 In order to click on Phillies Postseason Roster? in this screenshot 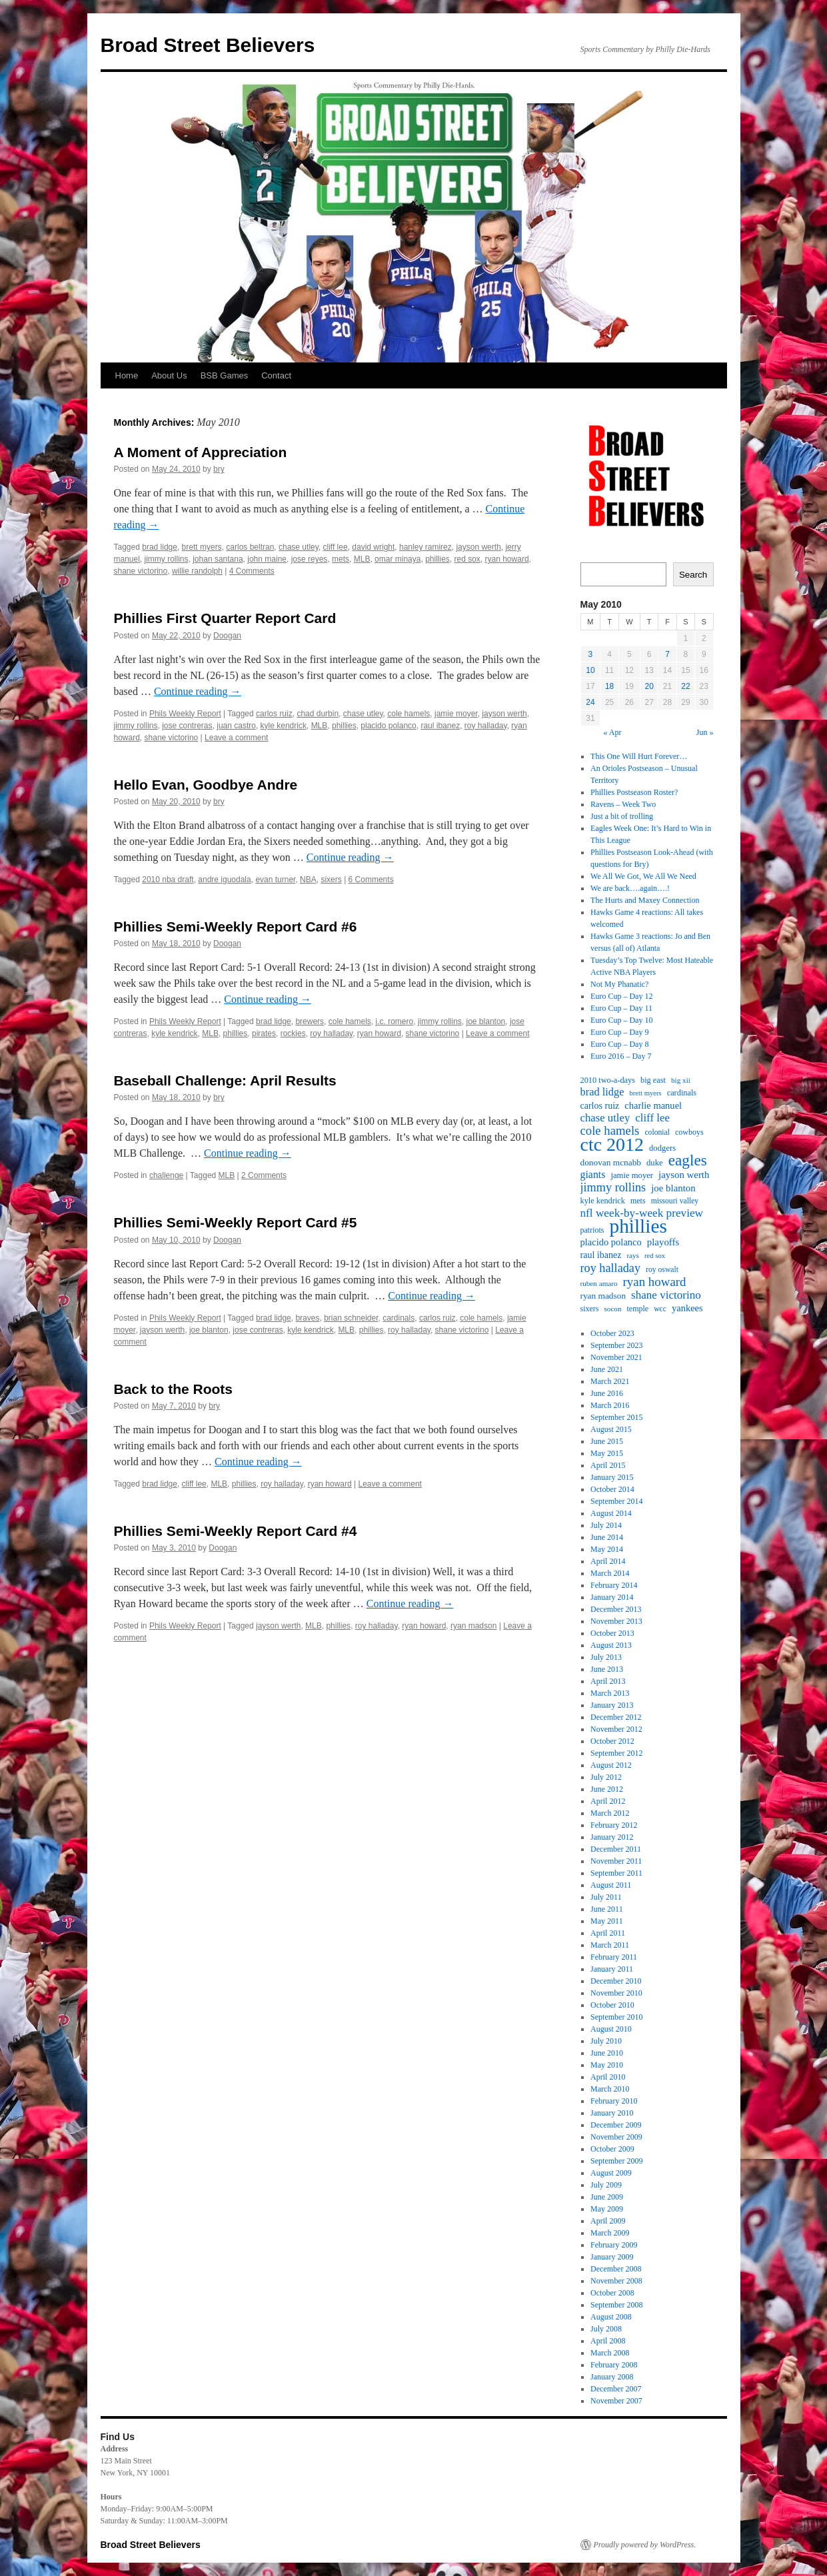, I will do `click(634, 792)`.